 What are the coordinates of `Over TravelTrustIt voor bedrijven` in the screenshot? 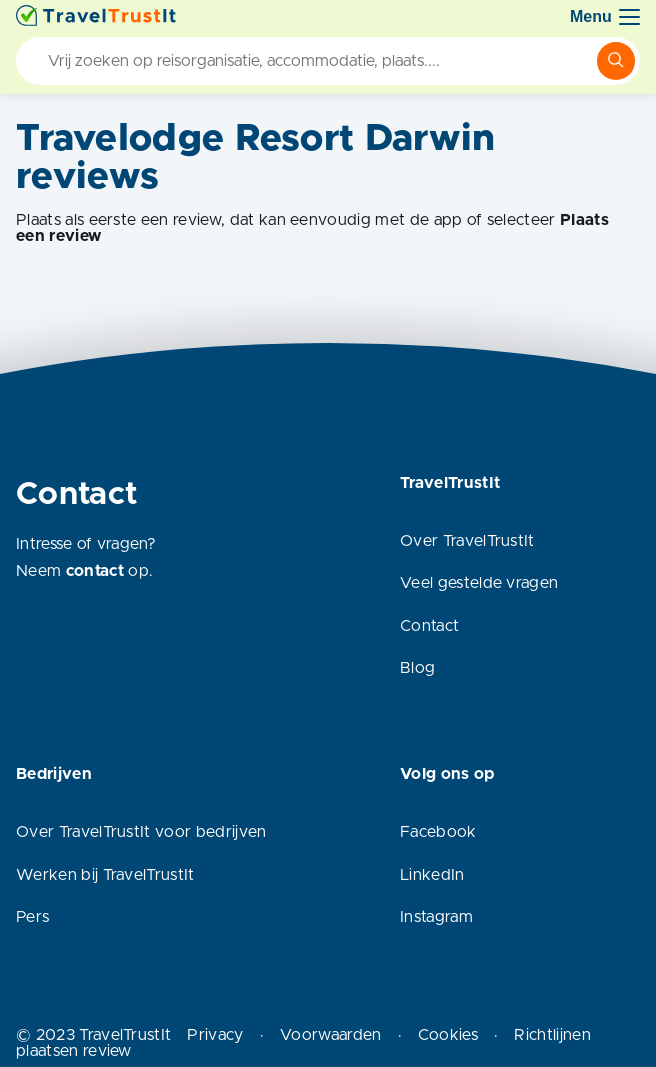 It's located at (141, 832).